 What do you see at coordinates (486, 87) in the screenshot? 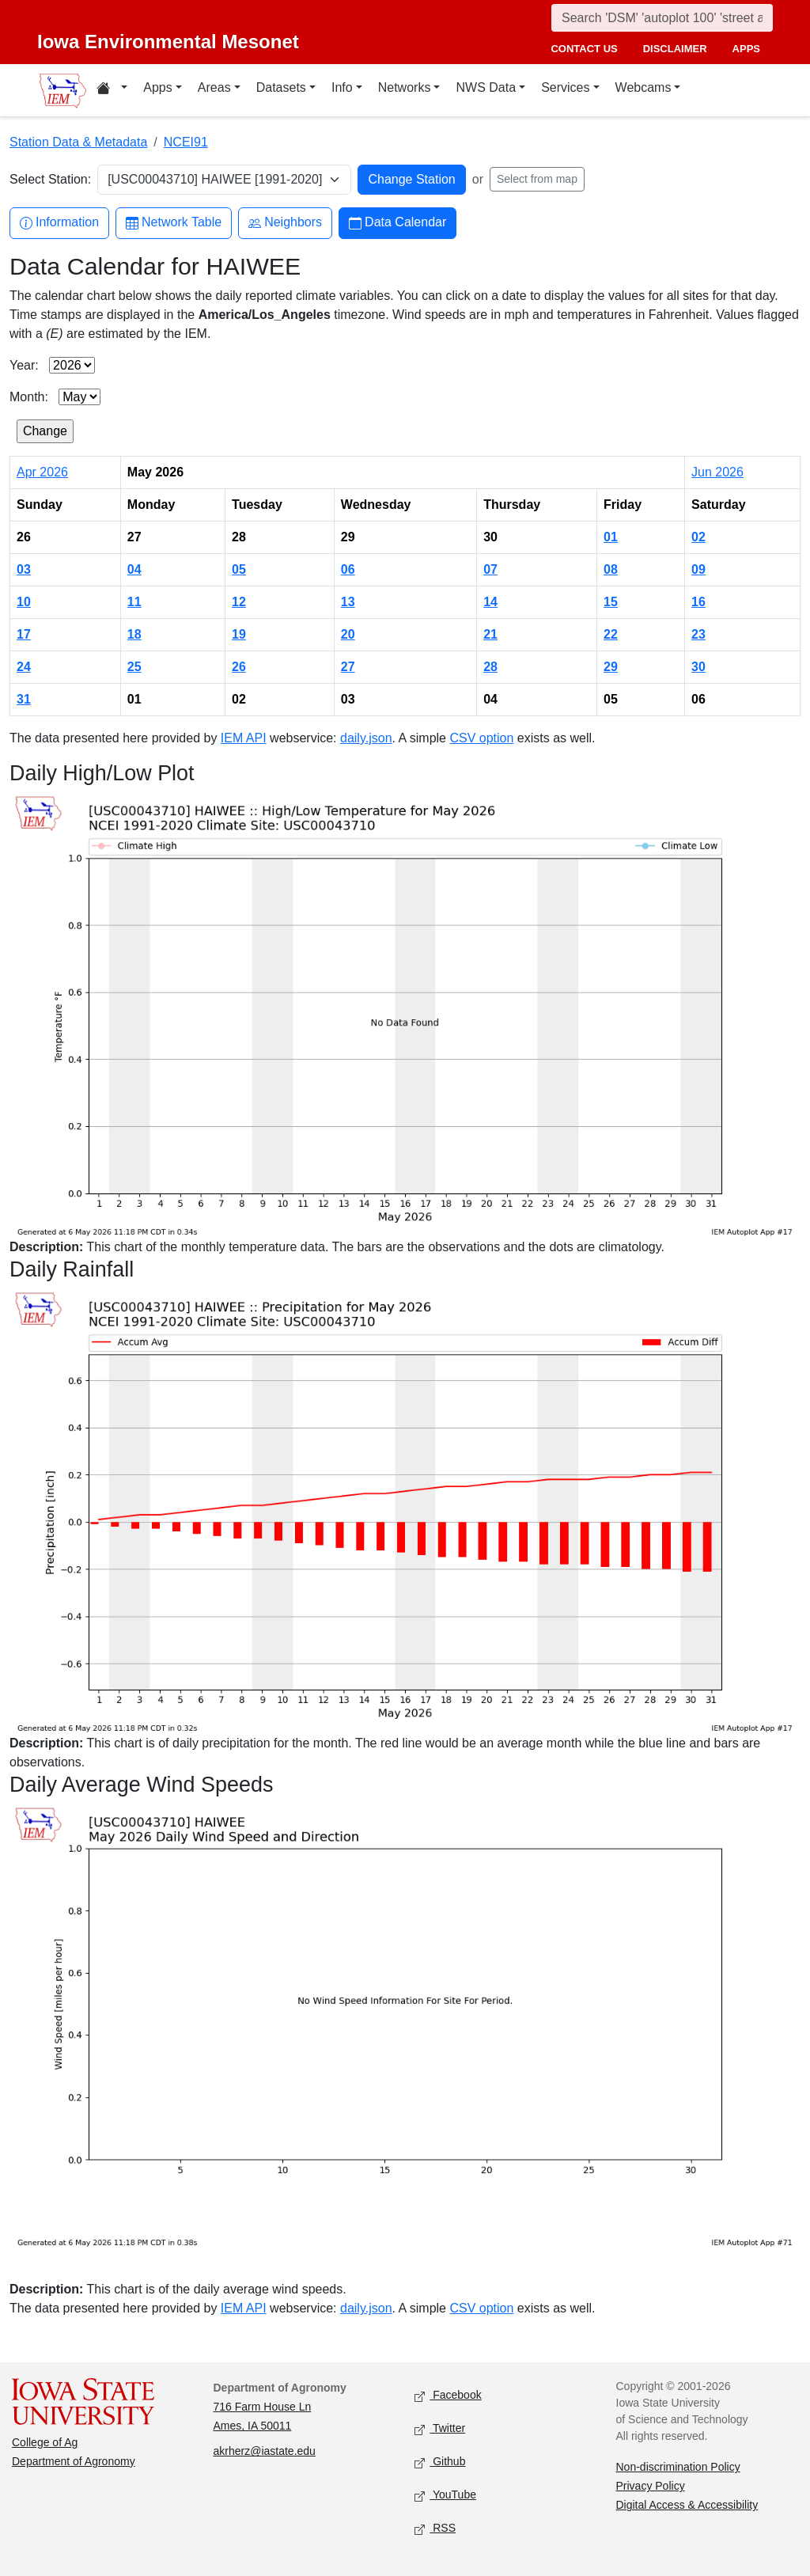
I see `NWS Data` at bounding box center [486, 87].